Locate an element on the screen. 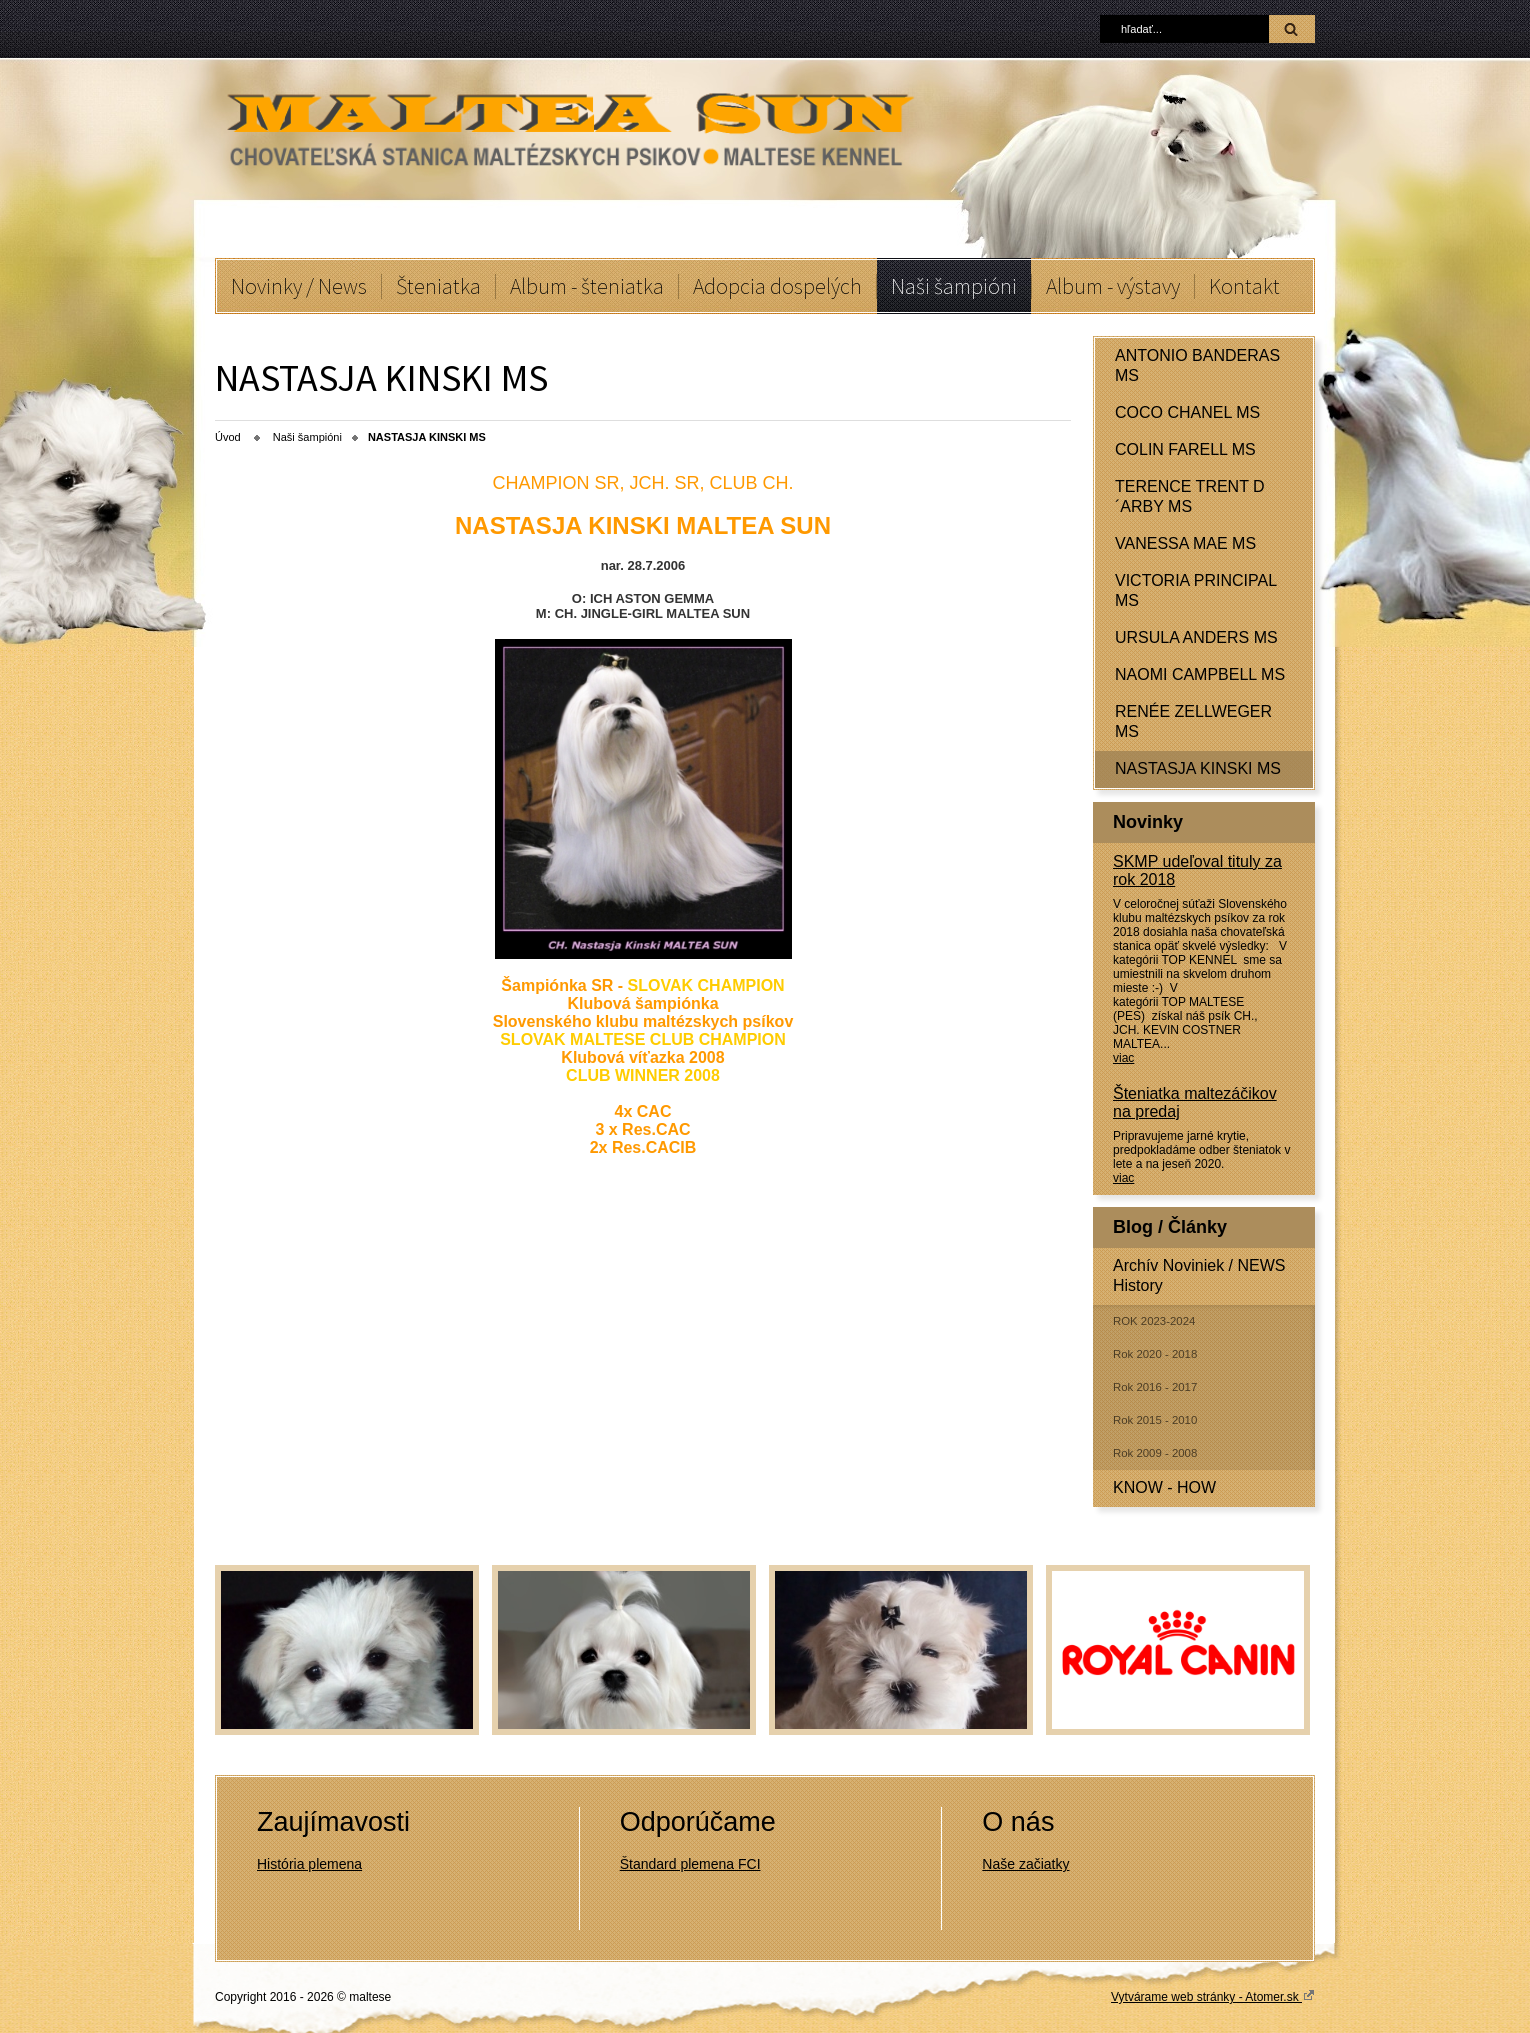  COLIN FARELL MS is located at coordinates (1185, 449).